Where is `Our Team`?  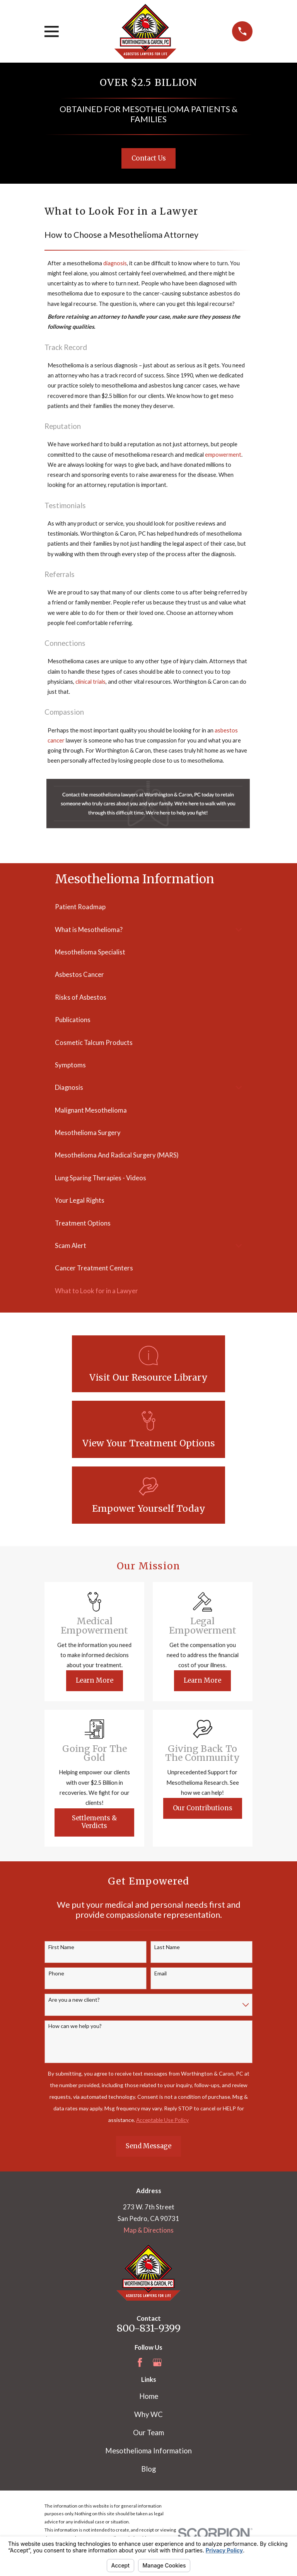 Our Team is located at coordinates (148, 2432).